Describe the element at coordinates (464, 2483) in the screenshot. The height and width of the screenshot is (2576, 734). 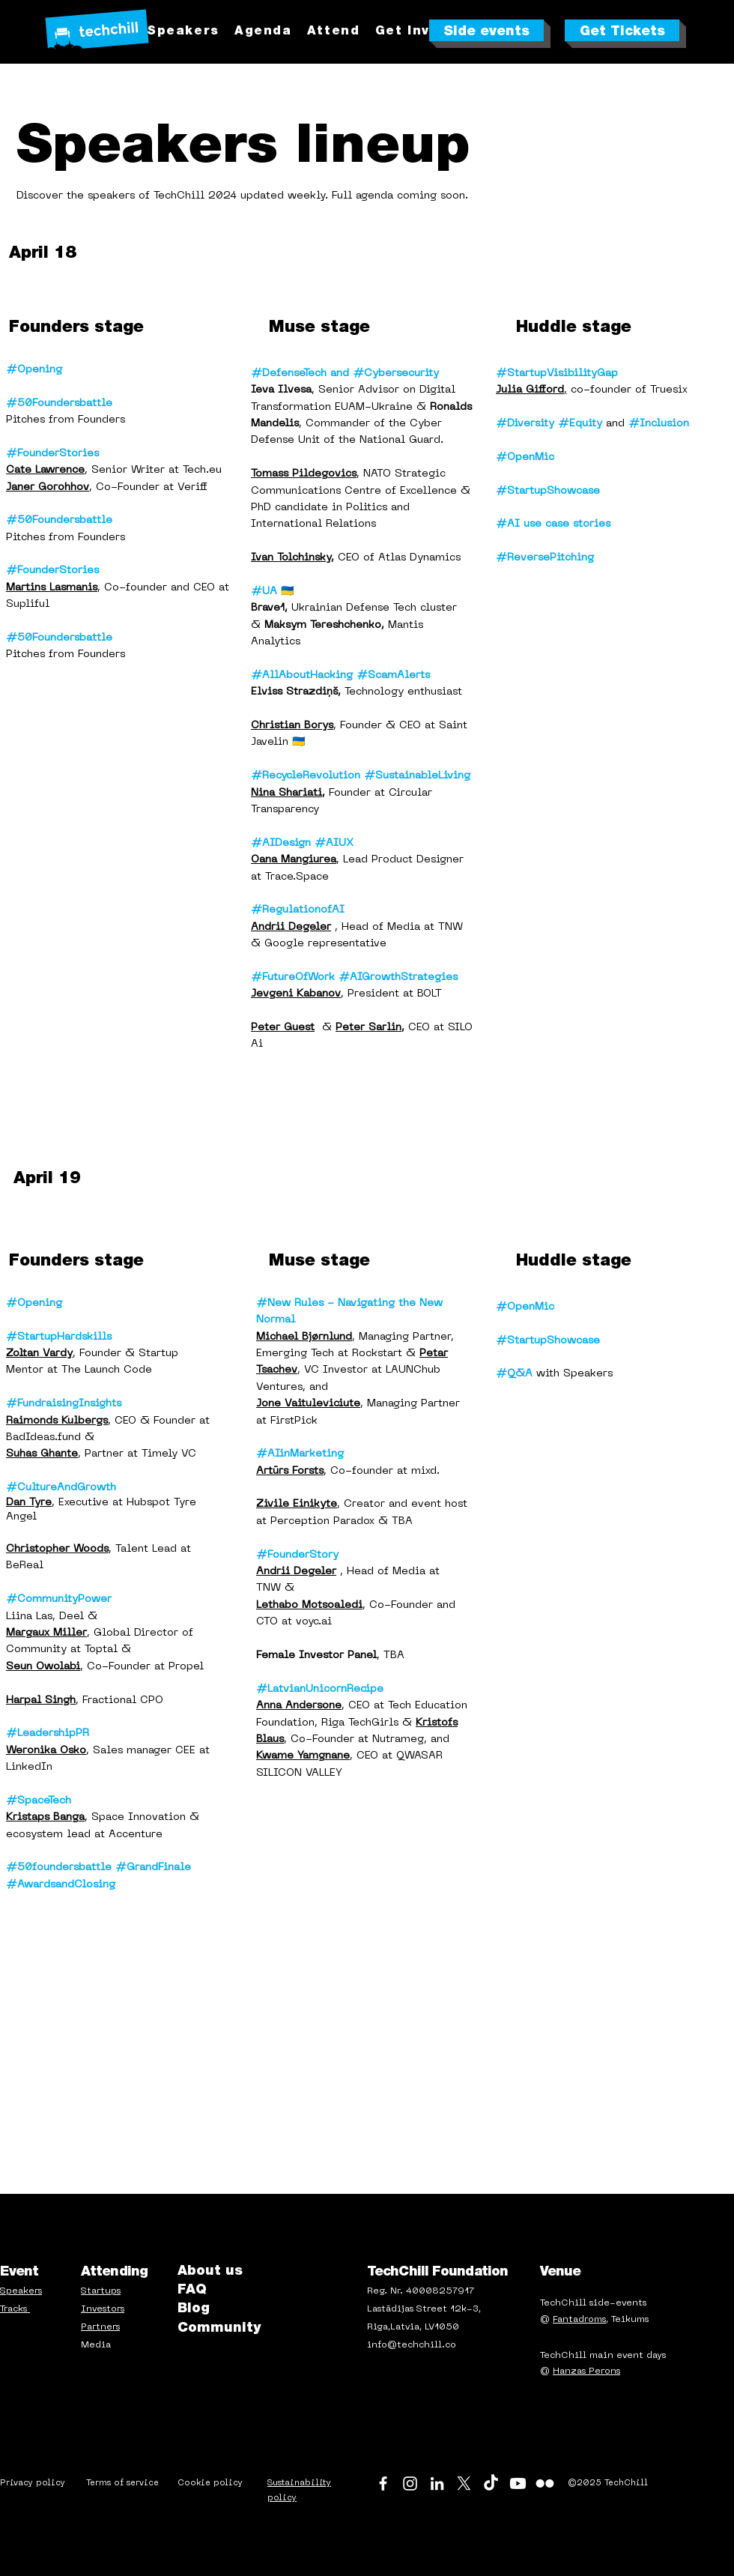
I see `[X]` at that location.